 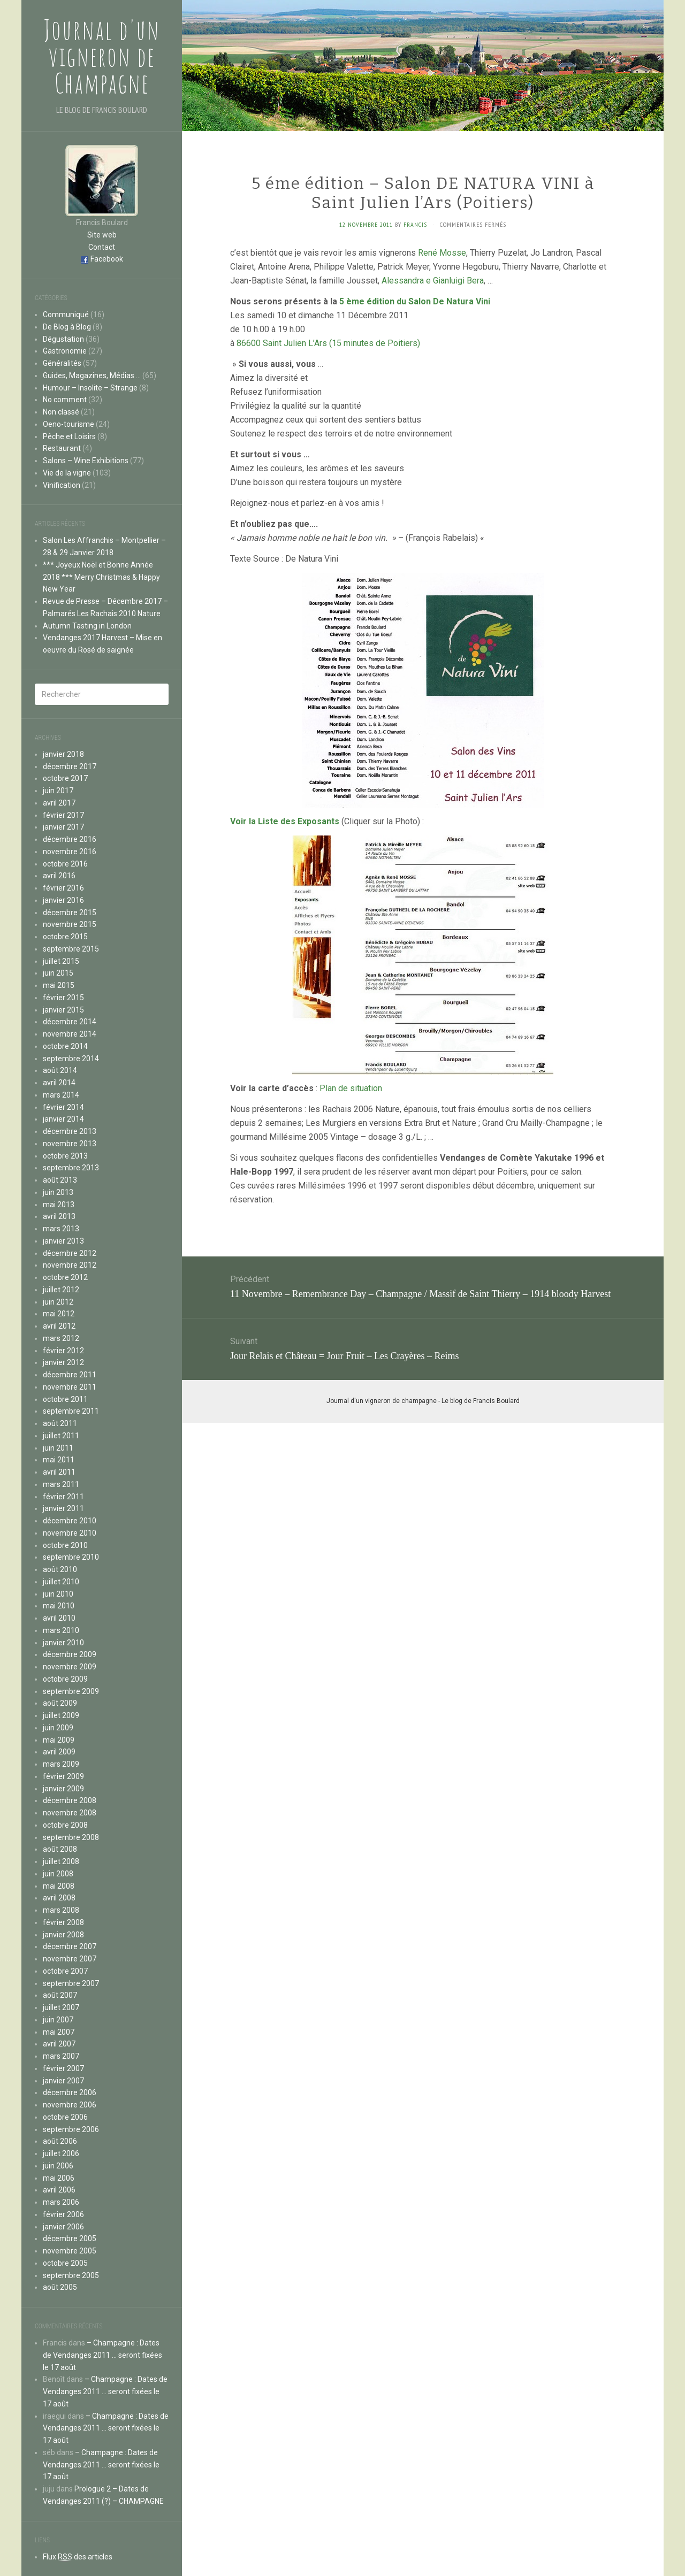 What do you see at coordinates (58, 1740) in the screenshot?
I see `mai 2009` at bounding box center [58, 1740].